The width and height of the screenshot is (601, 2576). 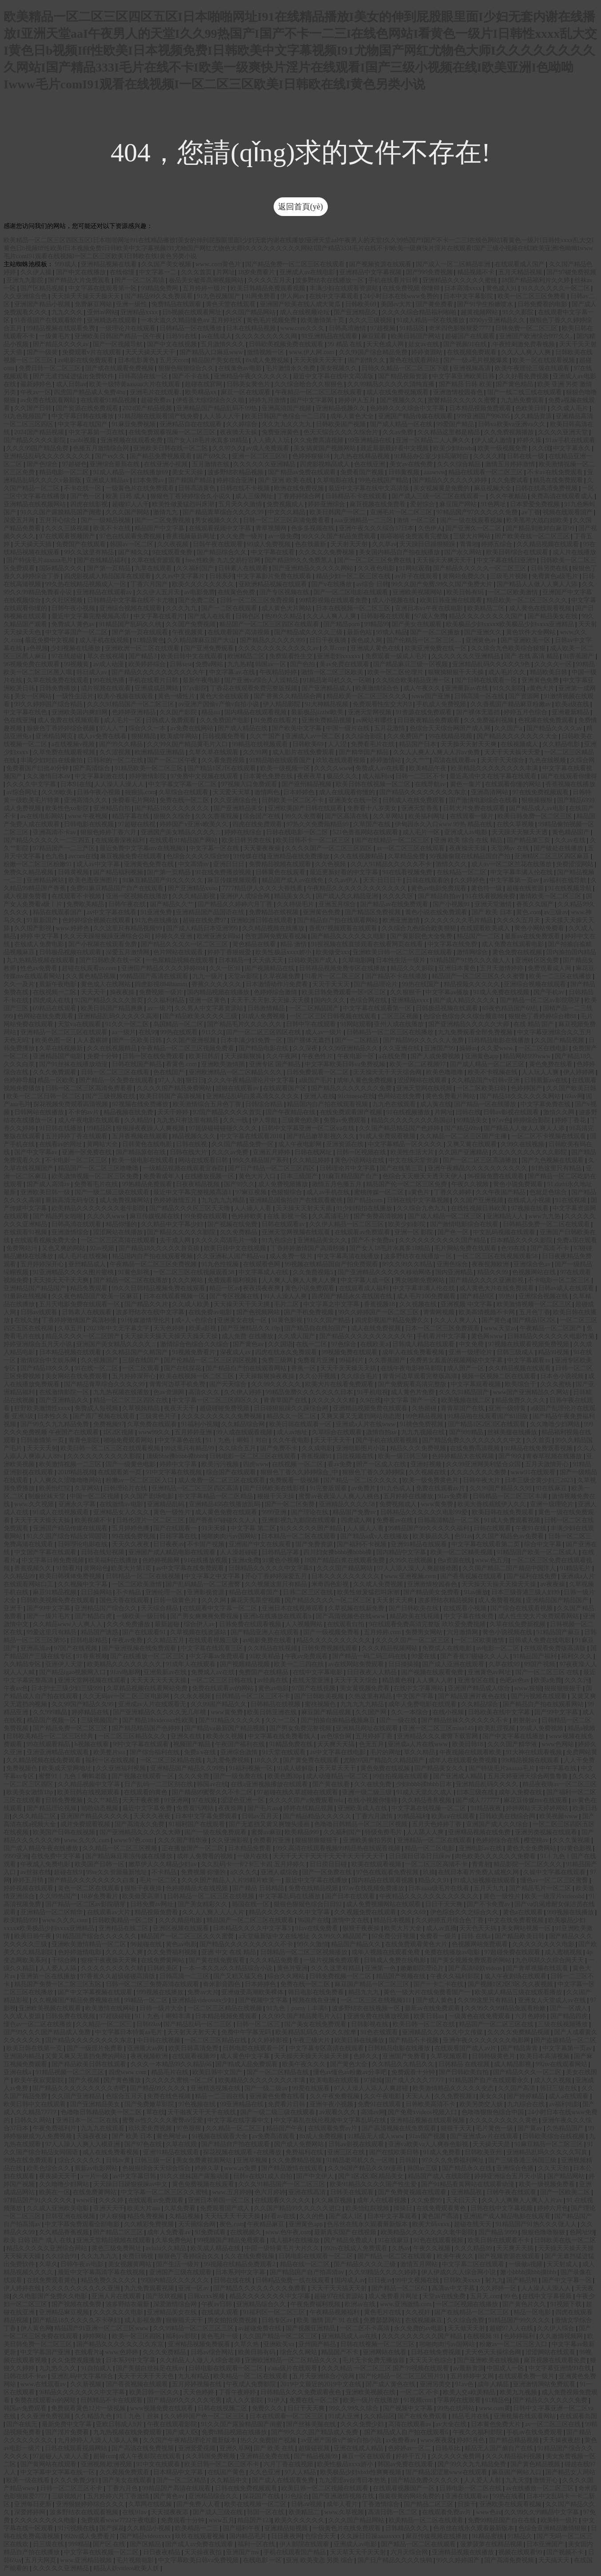 What do you see at coordinates (71, 1576) in the screenshot?
I see `欧美日韩裸体免费视频` at bounding box center [71, 1576].